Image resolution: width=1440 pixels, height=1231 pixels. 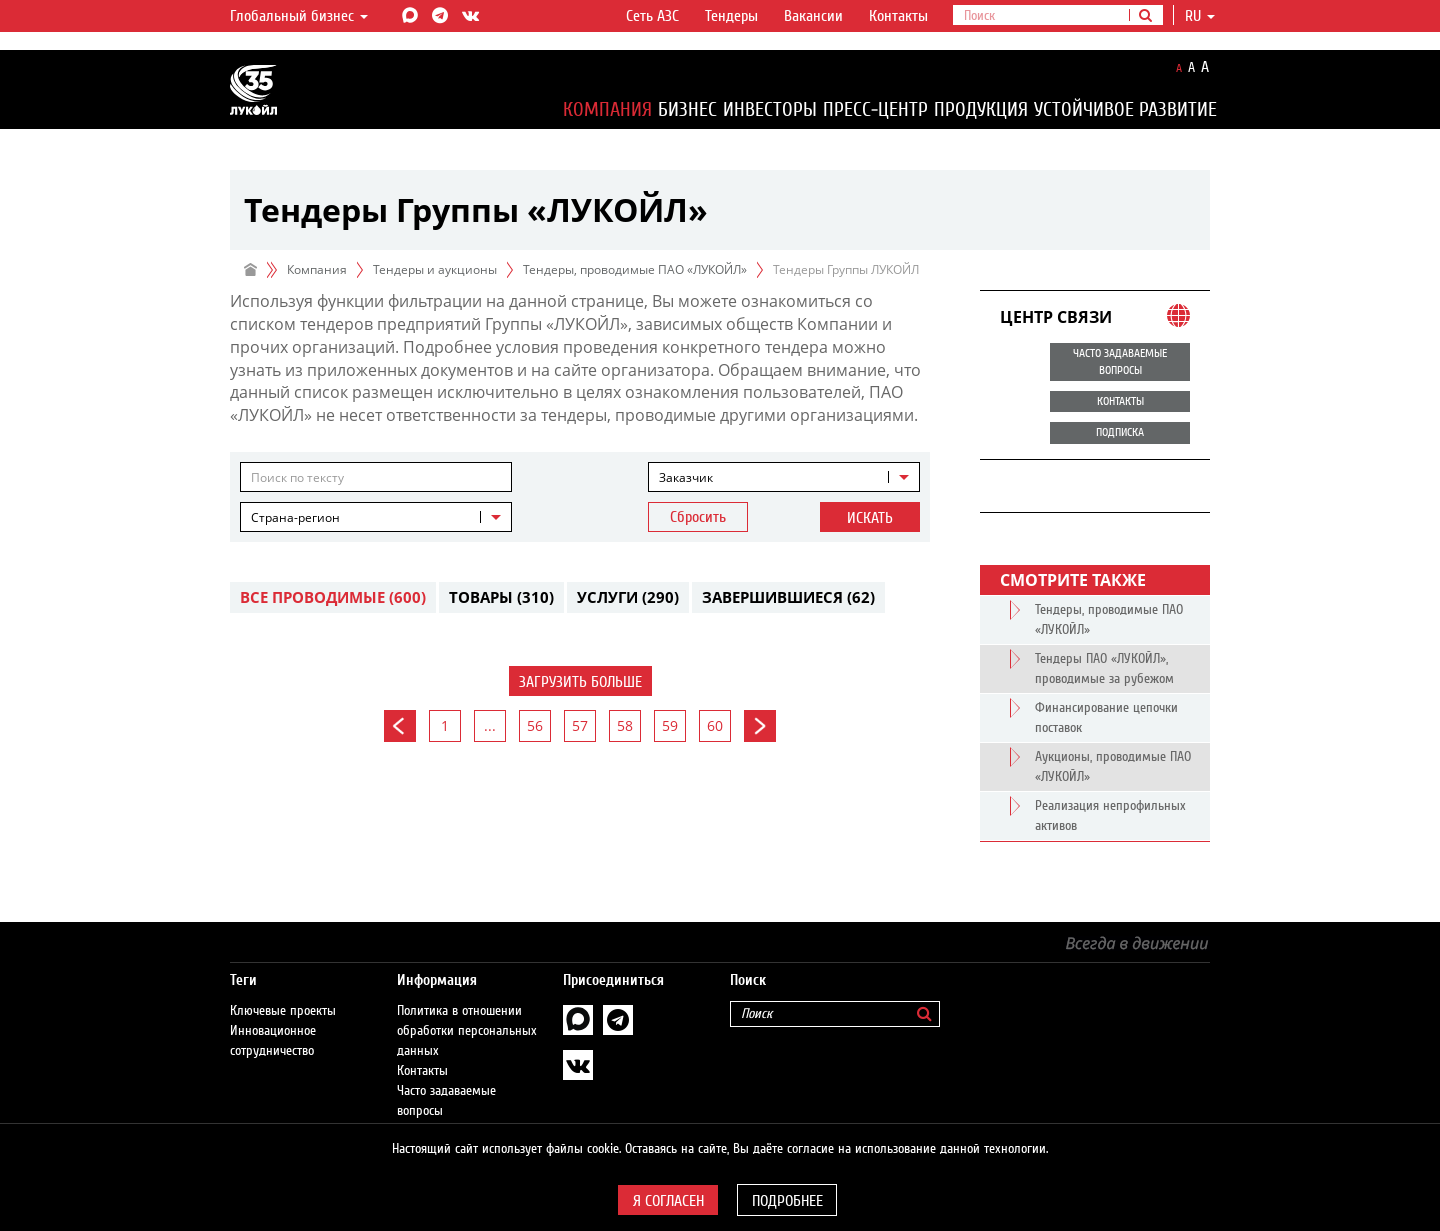 I want to click on ru [button], so click(x=1200, y=16).